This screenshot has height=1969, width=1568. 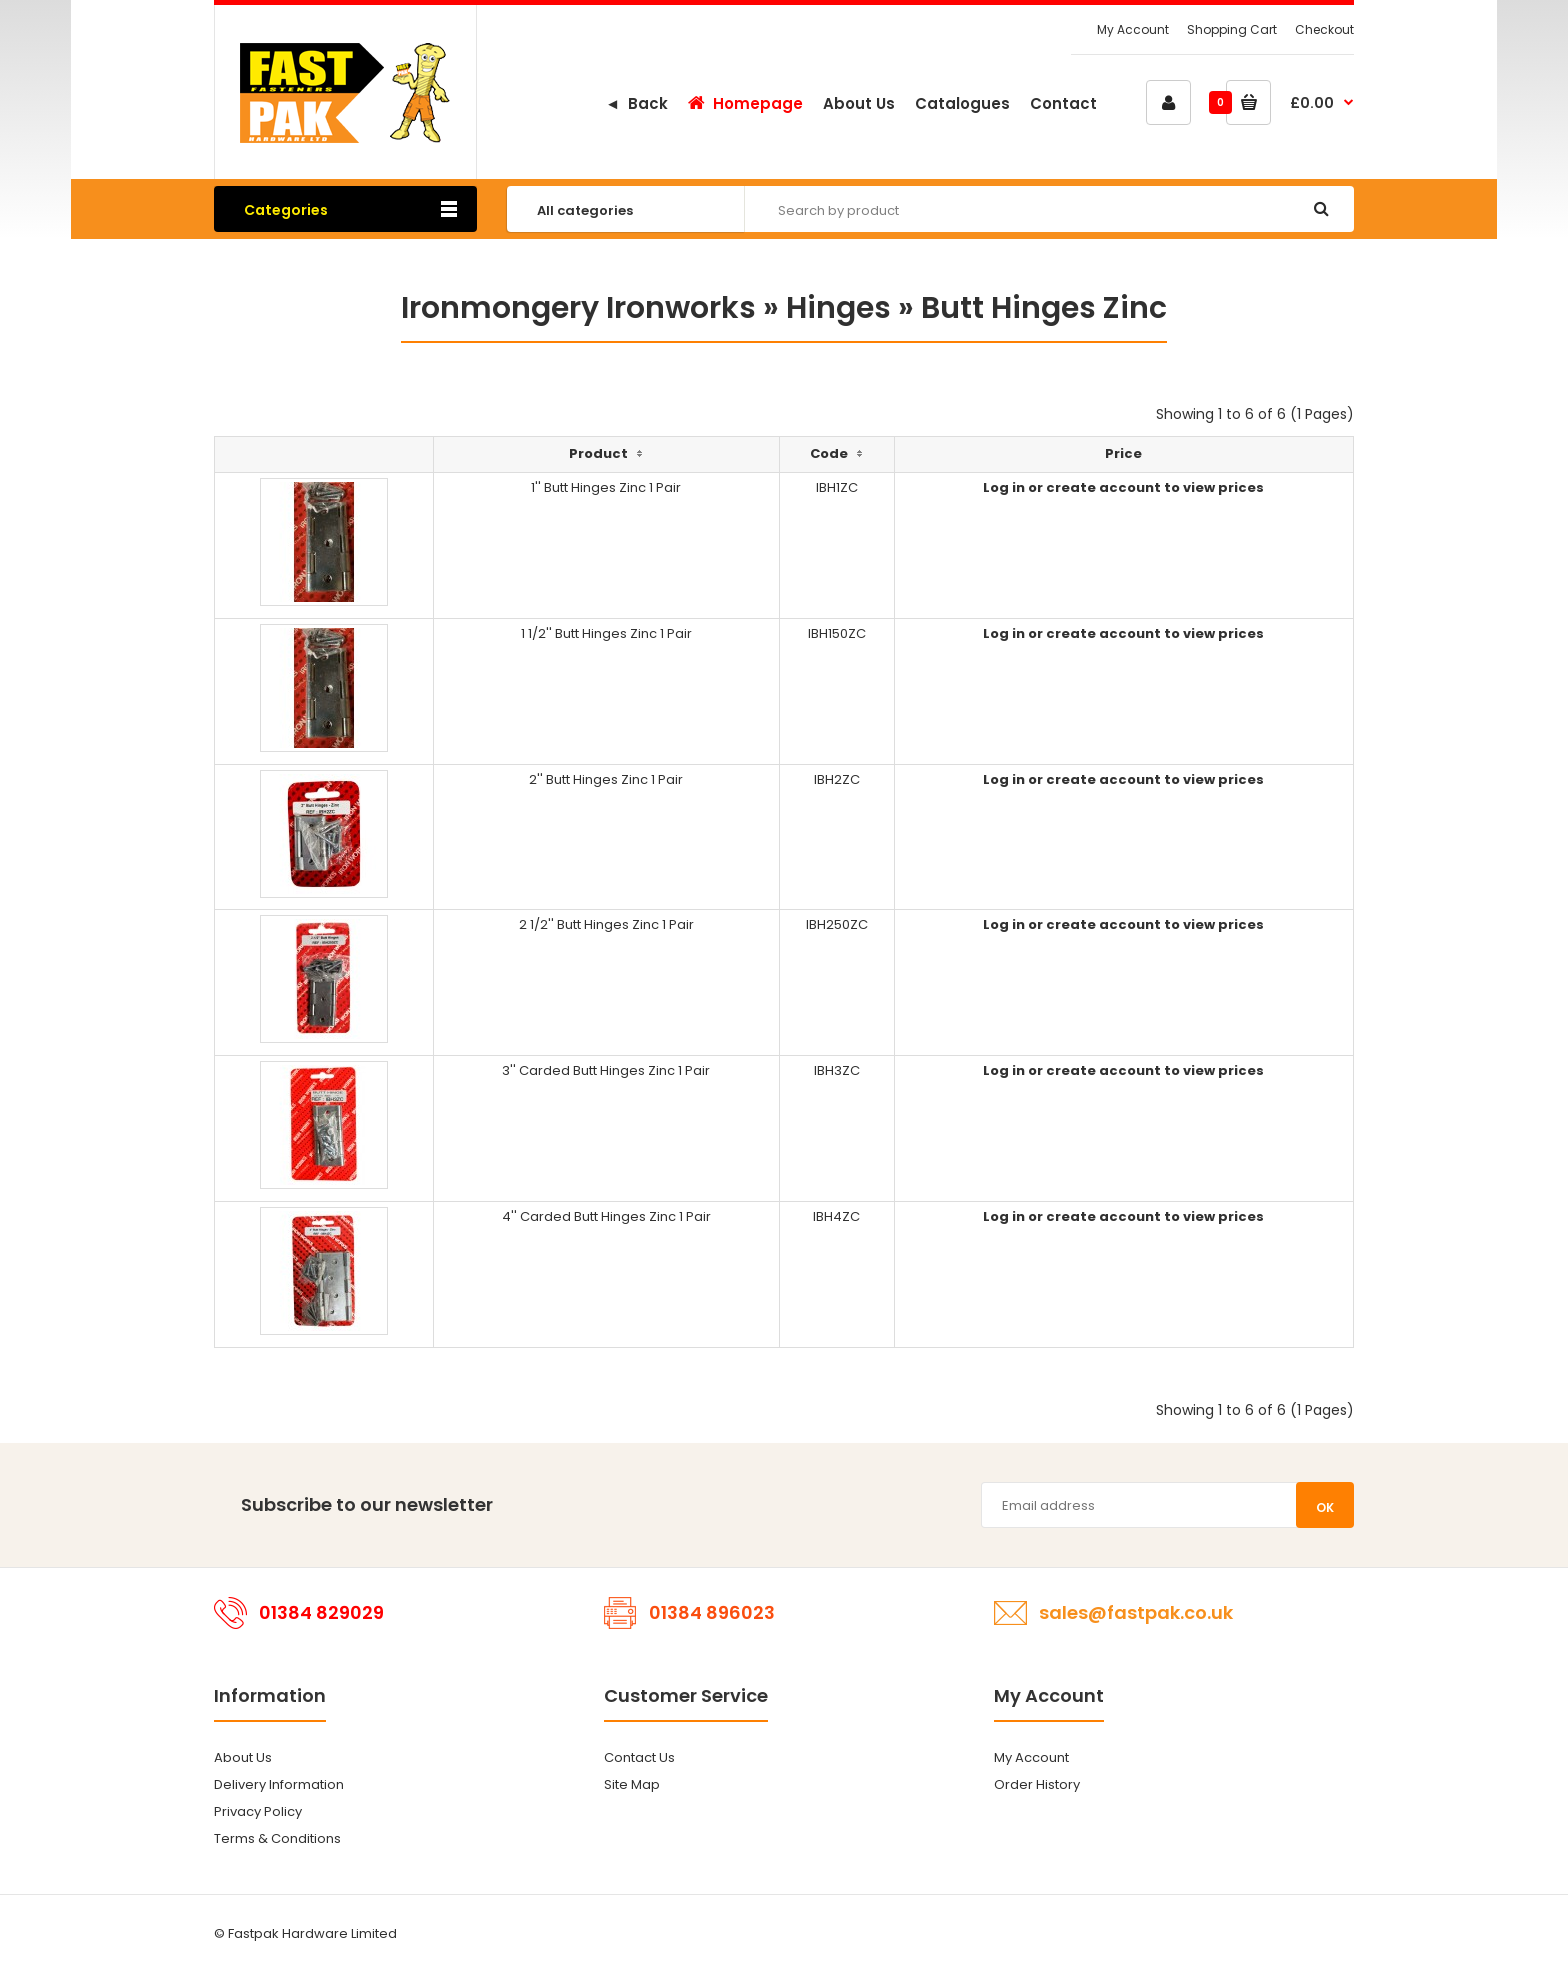 What do you see at coordinates (1232, 29) in the screenshot?
I see `Shopping Cart` at bounding box center [1232, 29].